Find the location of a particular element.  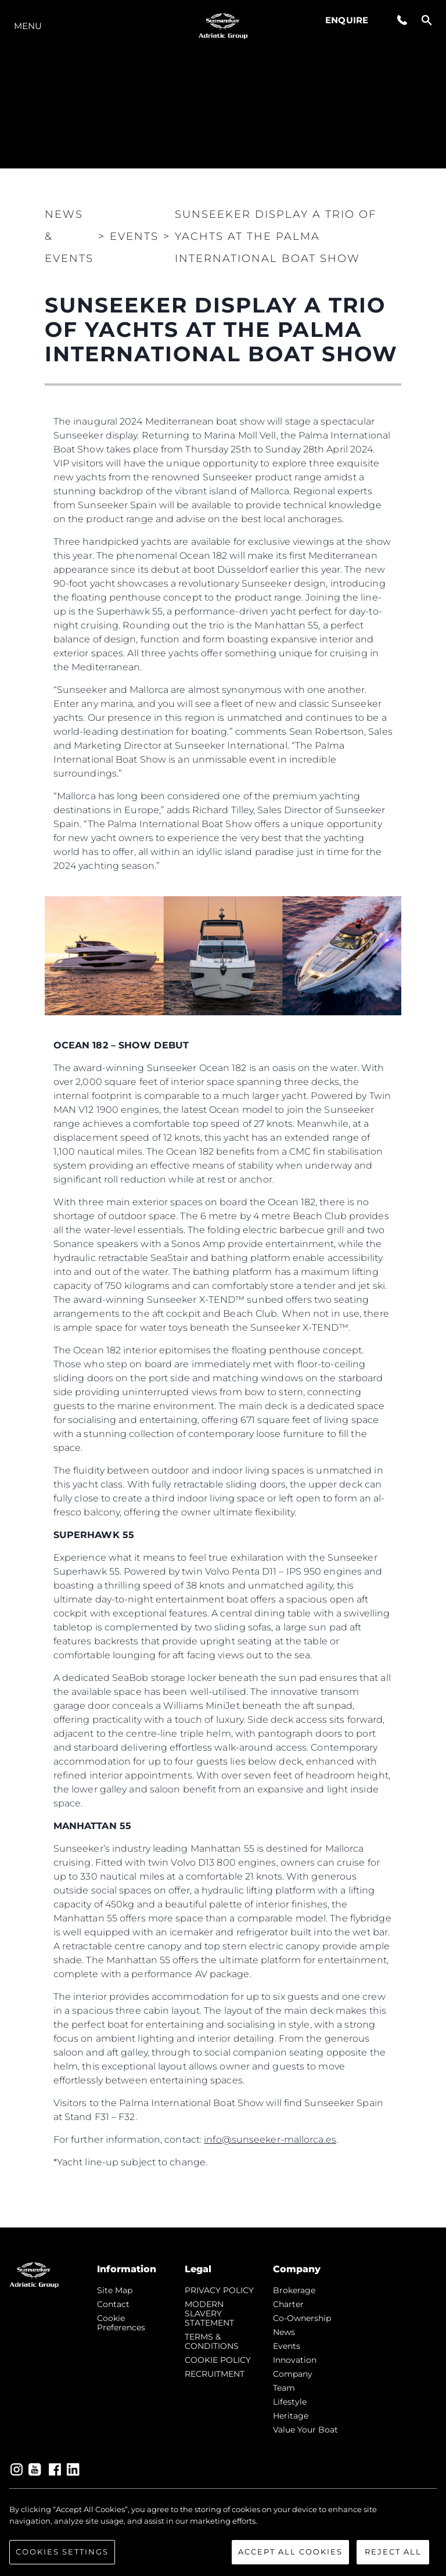

Innovation is located at coordinates (294, 2360).